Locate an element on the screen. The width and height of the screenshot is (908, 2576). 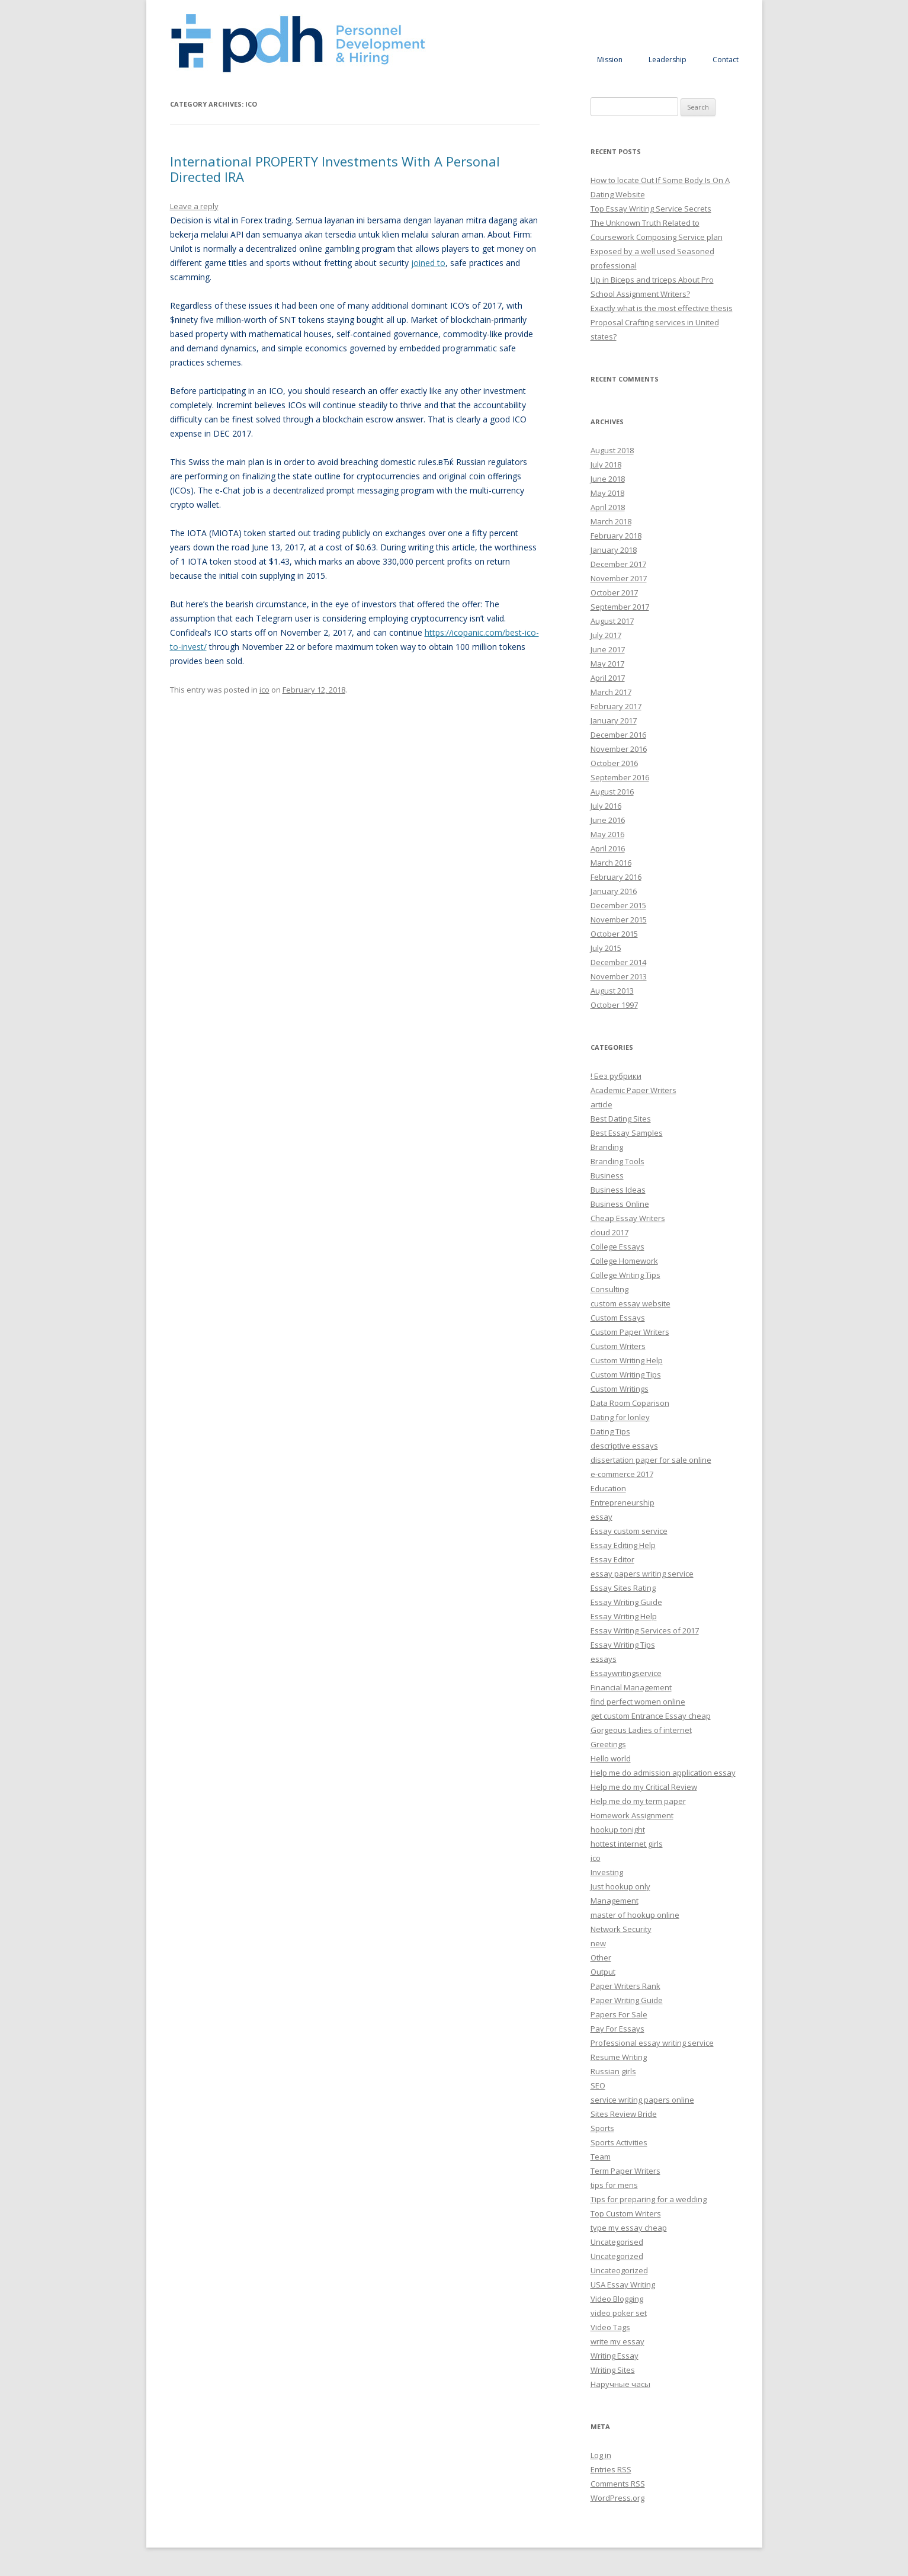
Other is located at coordinates (601, 1957).